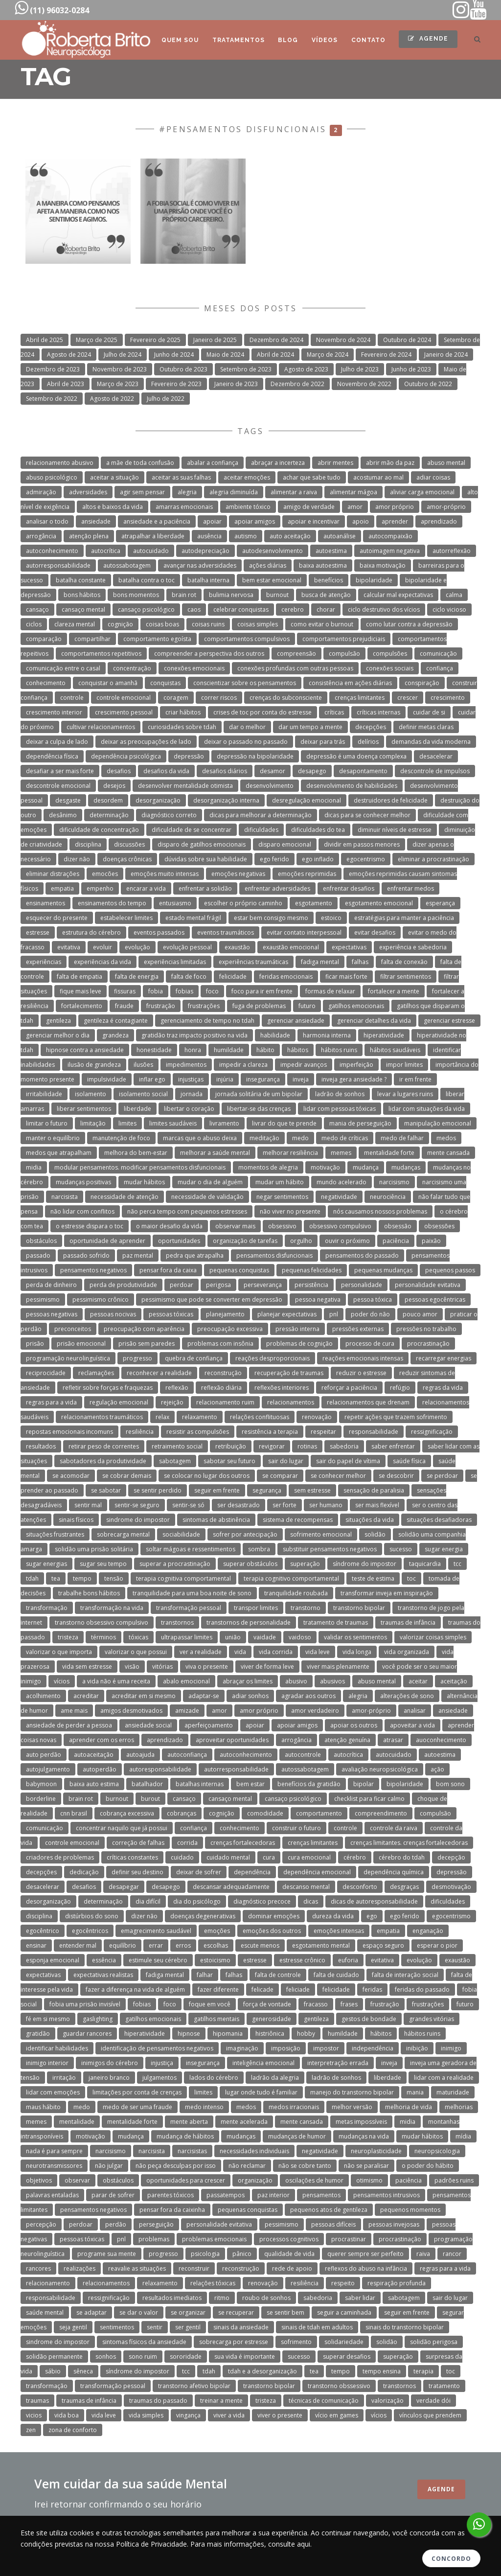 The image size is (501, 2576). I want to click on prisão emocional, so click(81, 1343).